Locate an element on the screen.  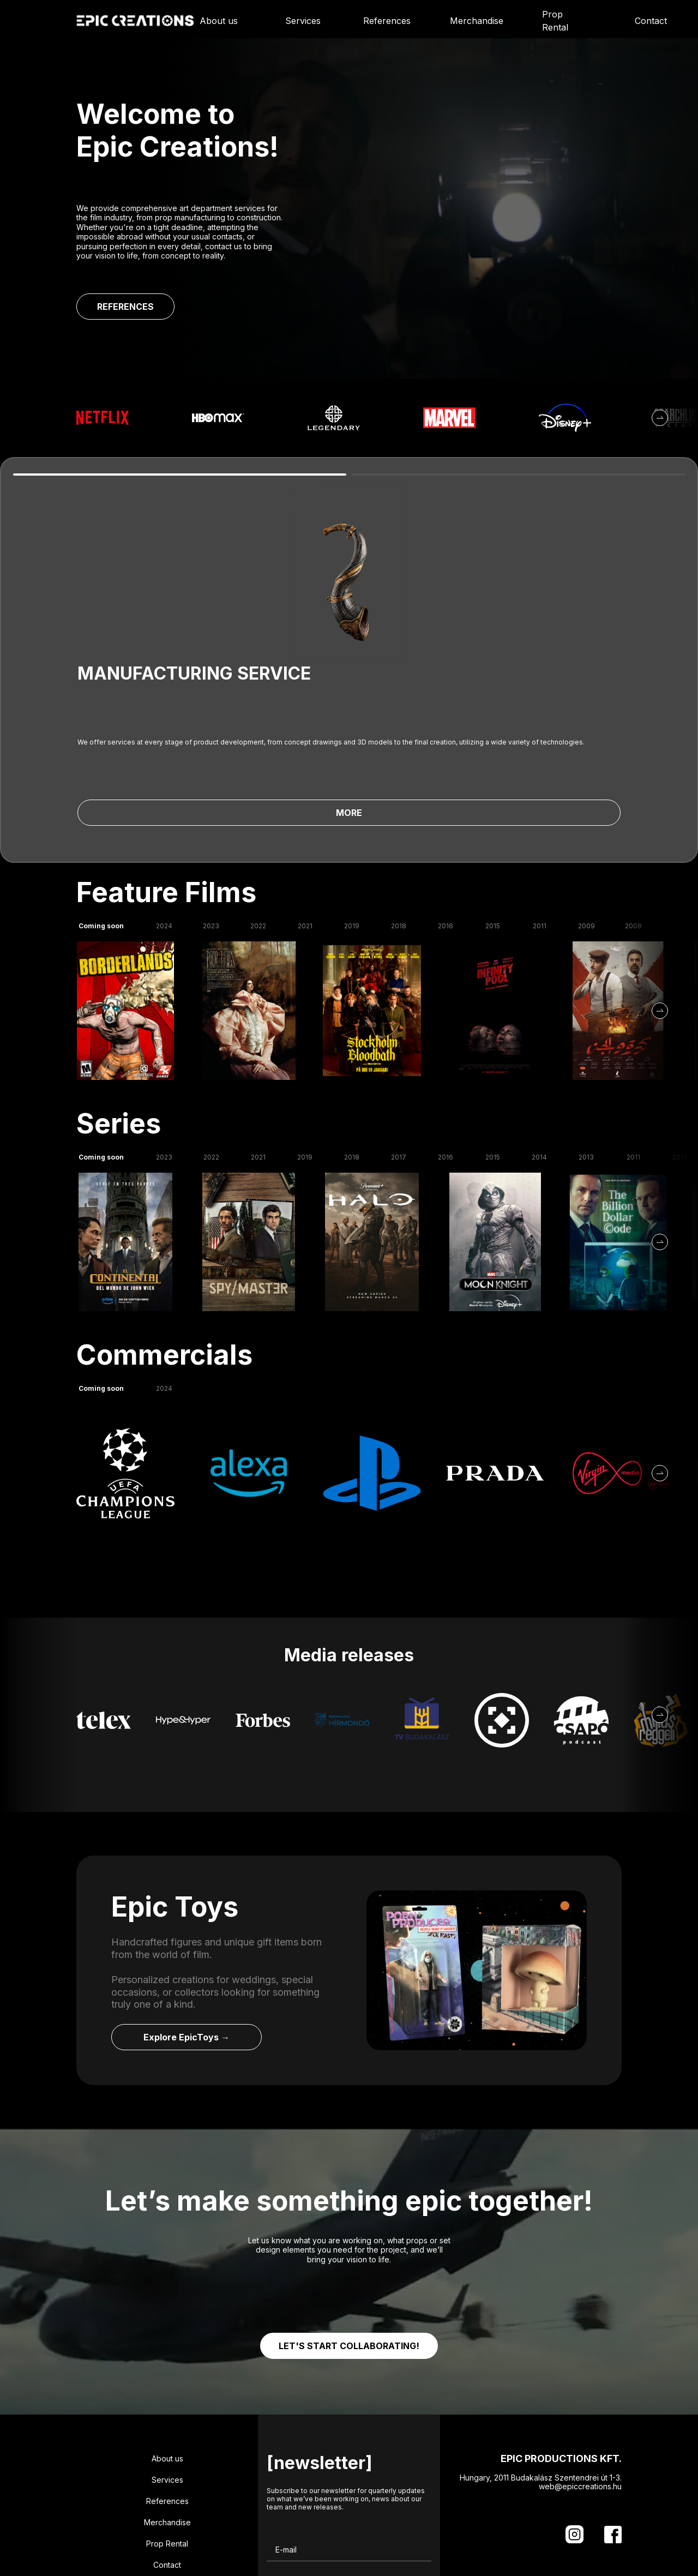
2013 is located at coordinates (586, 1028).